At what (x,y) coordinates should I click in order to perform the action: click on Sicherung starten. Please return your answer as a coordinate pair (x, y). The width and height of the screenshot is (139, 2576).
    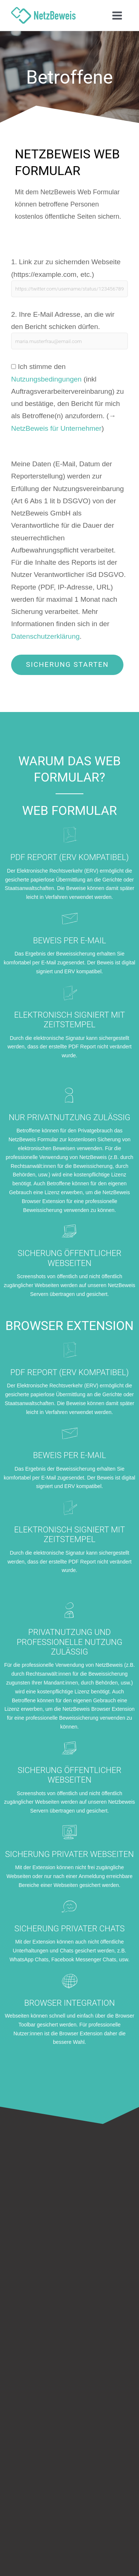
    Looking at the image, I should click on (67, 664).